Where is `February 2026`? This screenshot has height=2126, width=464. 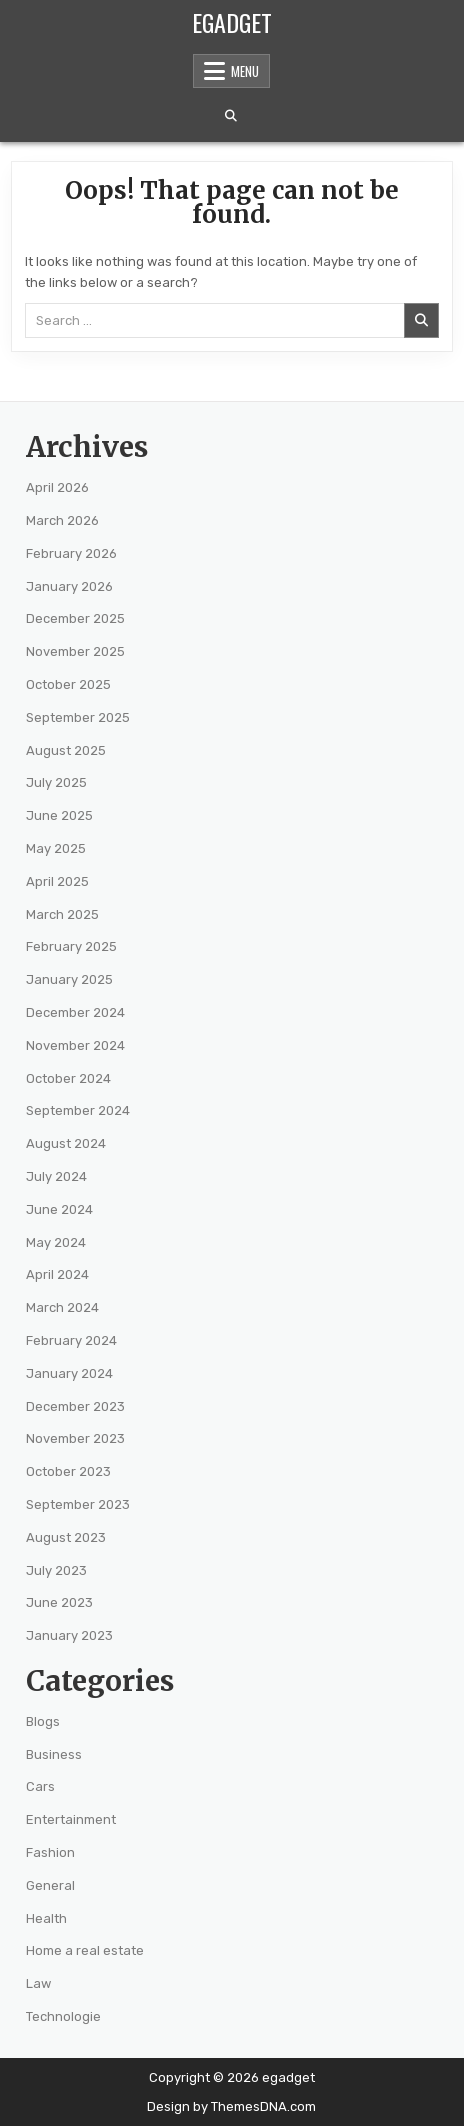 February 2026 is located at coordinates (71, 553).